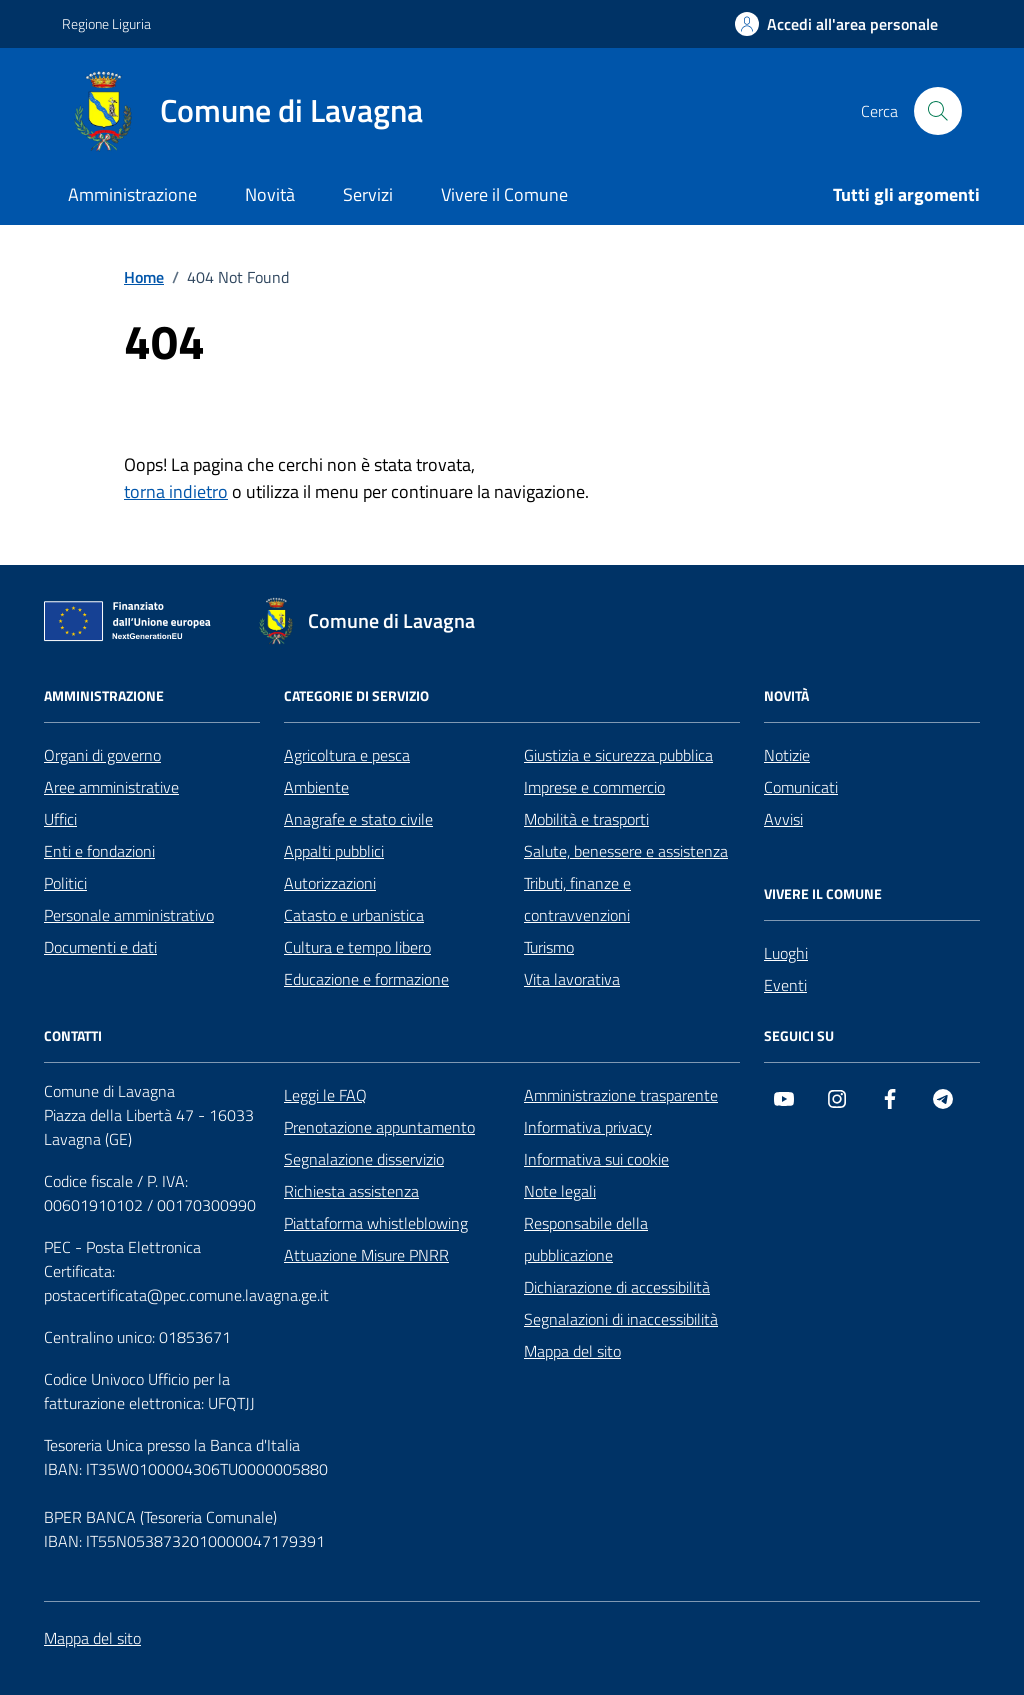 The height and width of the screenshot is (1695, 1024). What do you see at coordinates (366, 1255) in the screenshot?
I see `Attuazione Misure PNRR` at bounding box center [366, 1255].